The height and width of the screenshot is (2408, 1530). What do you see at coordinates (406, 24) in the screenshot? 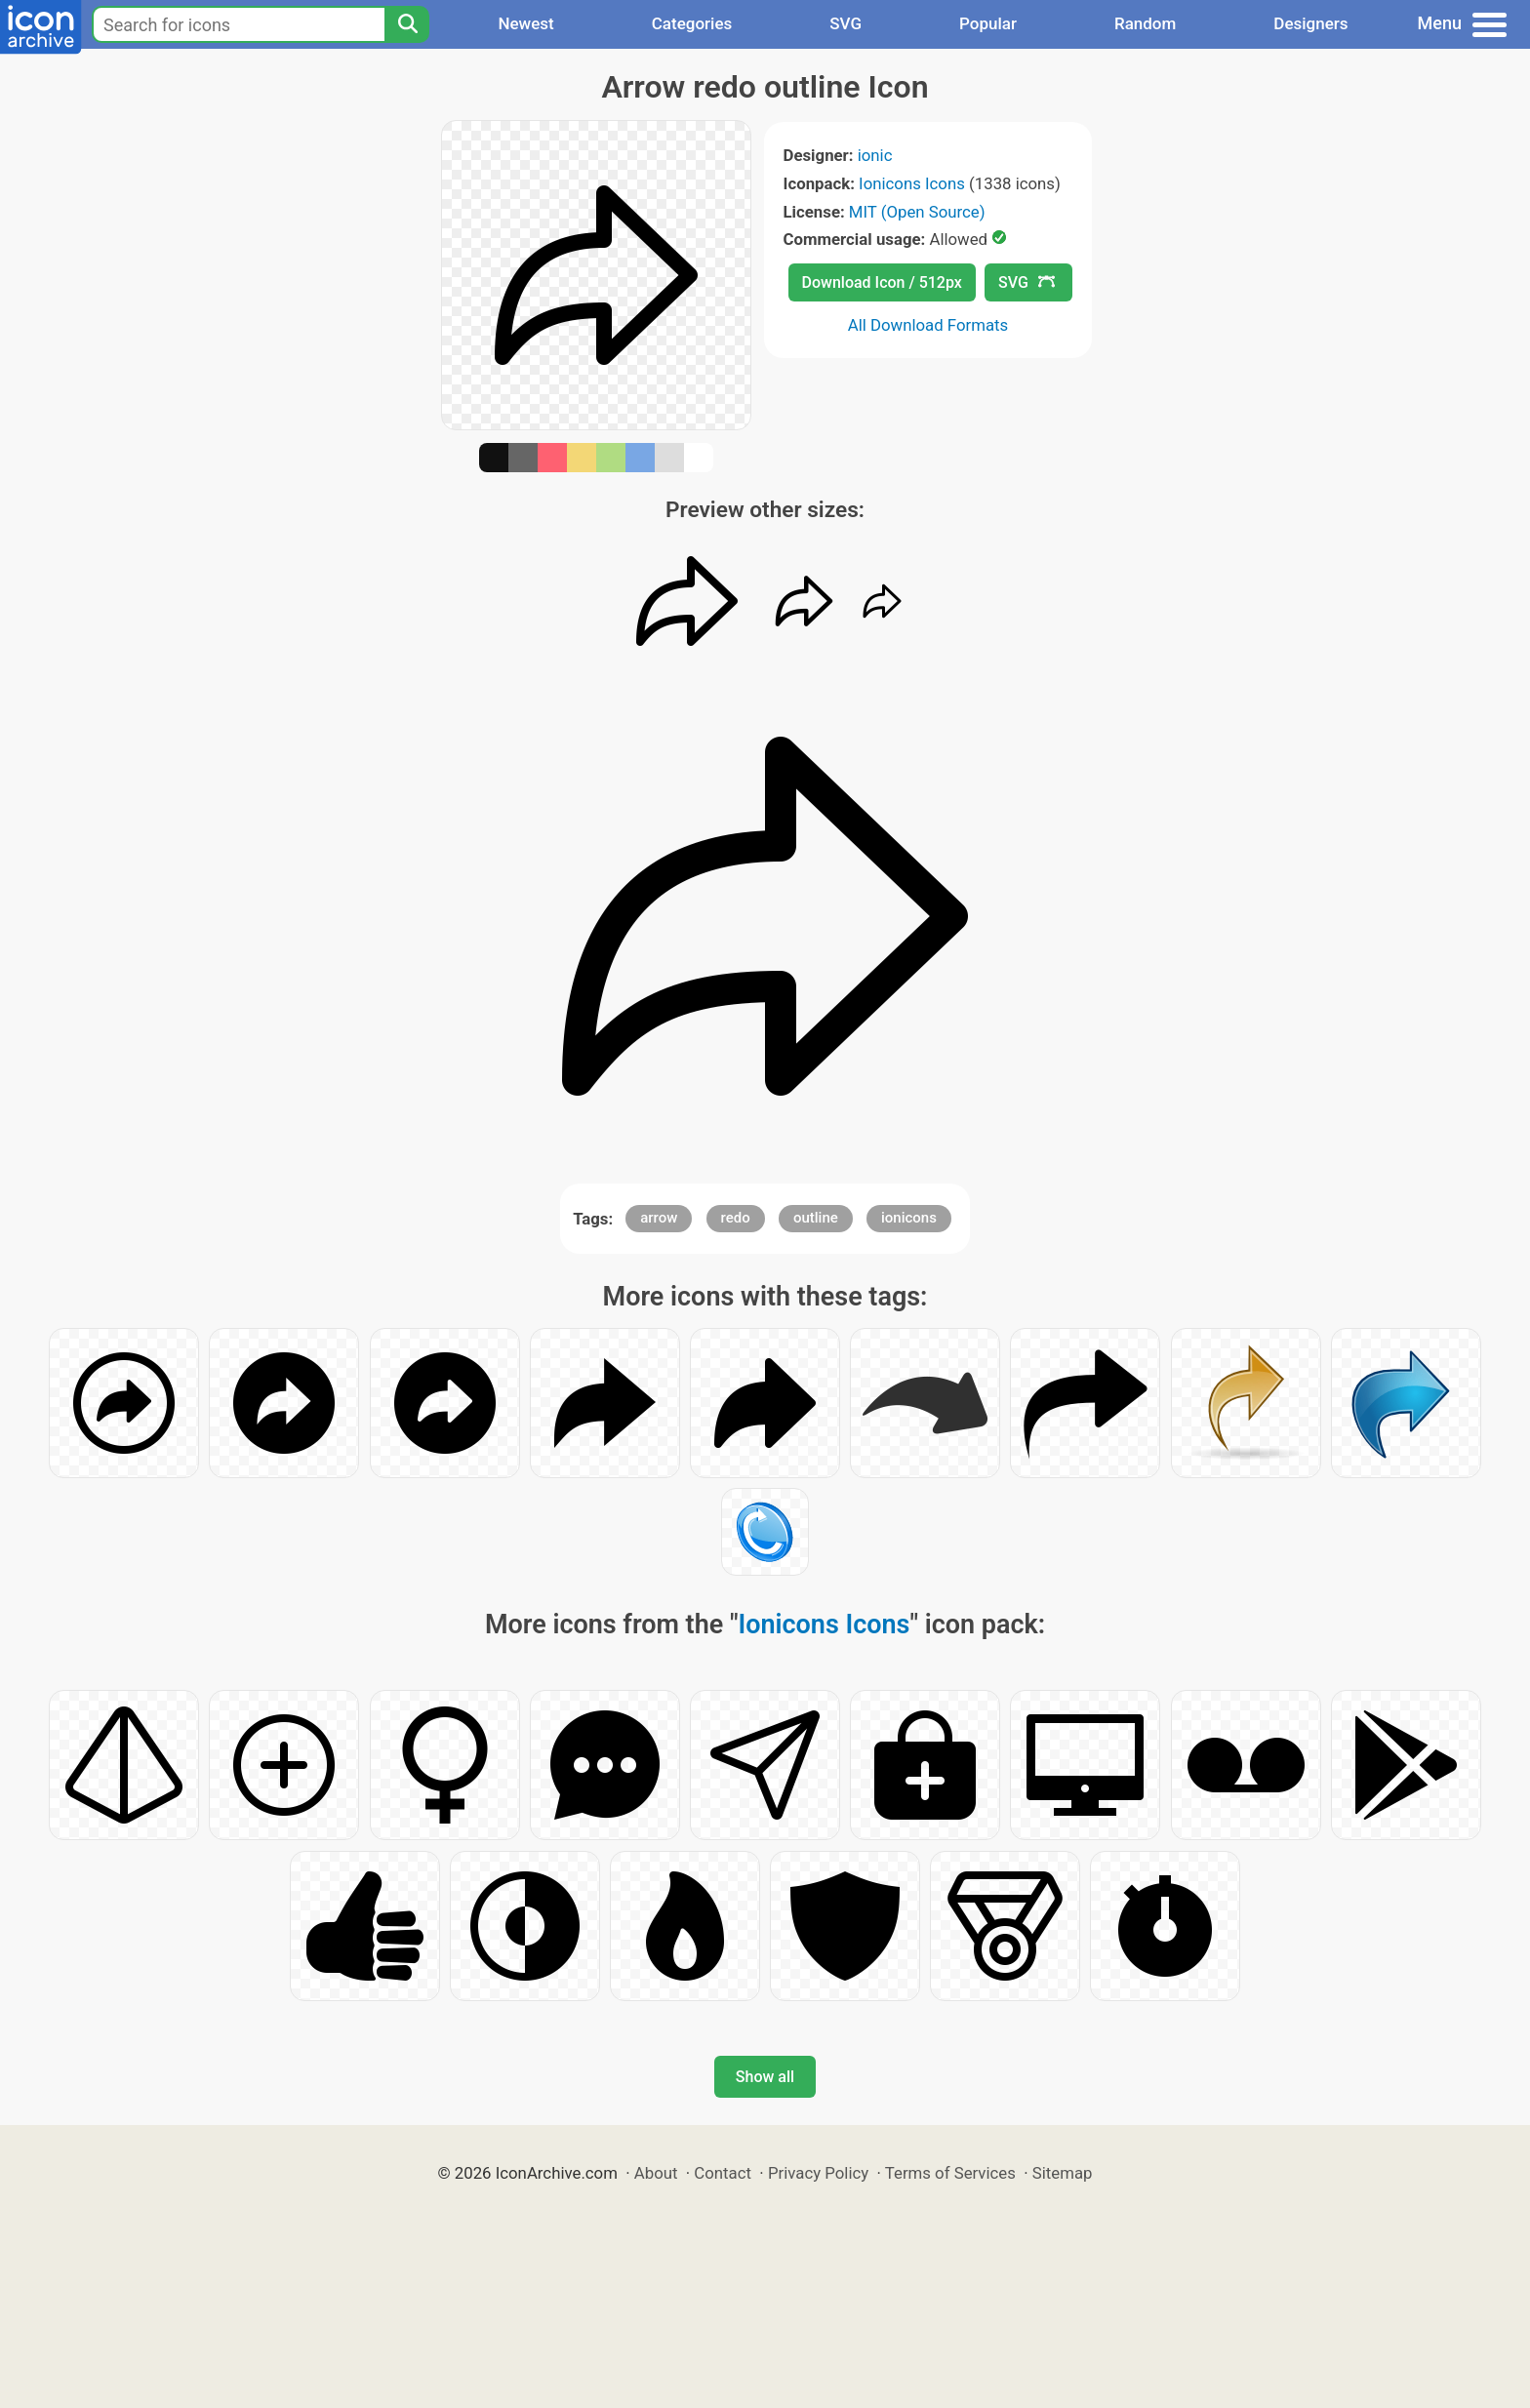
I see `[Search]` at bounding box center [406, 24].